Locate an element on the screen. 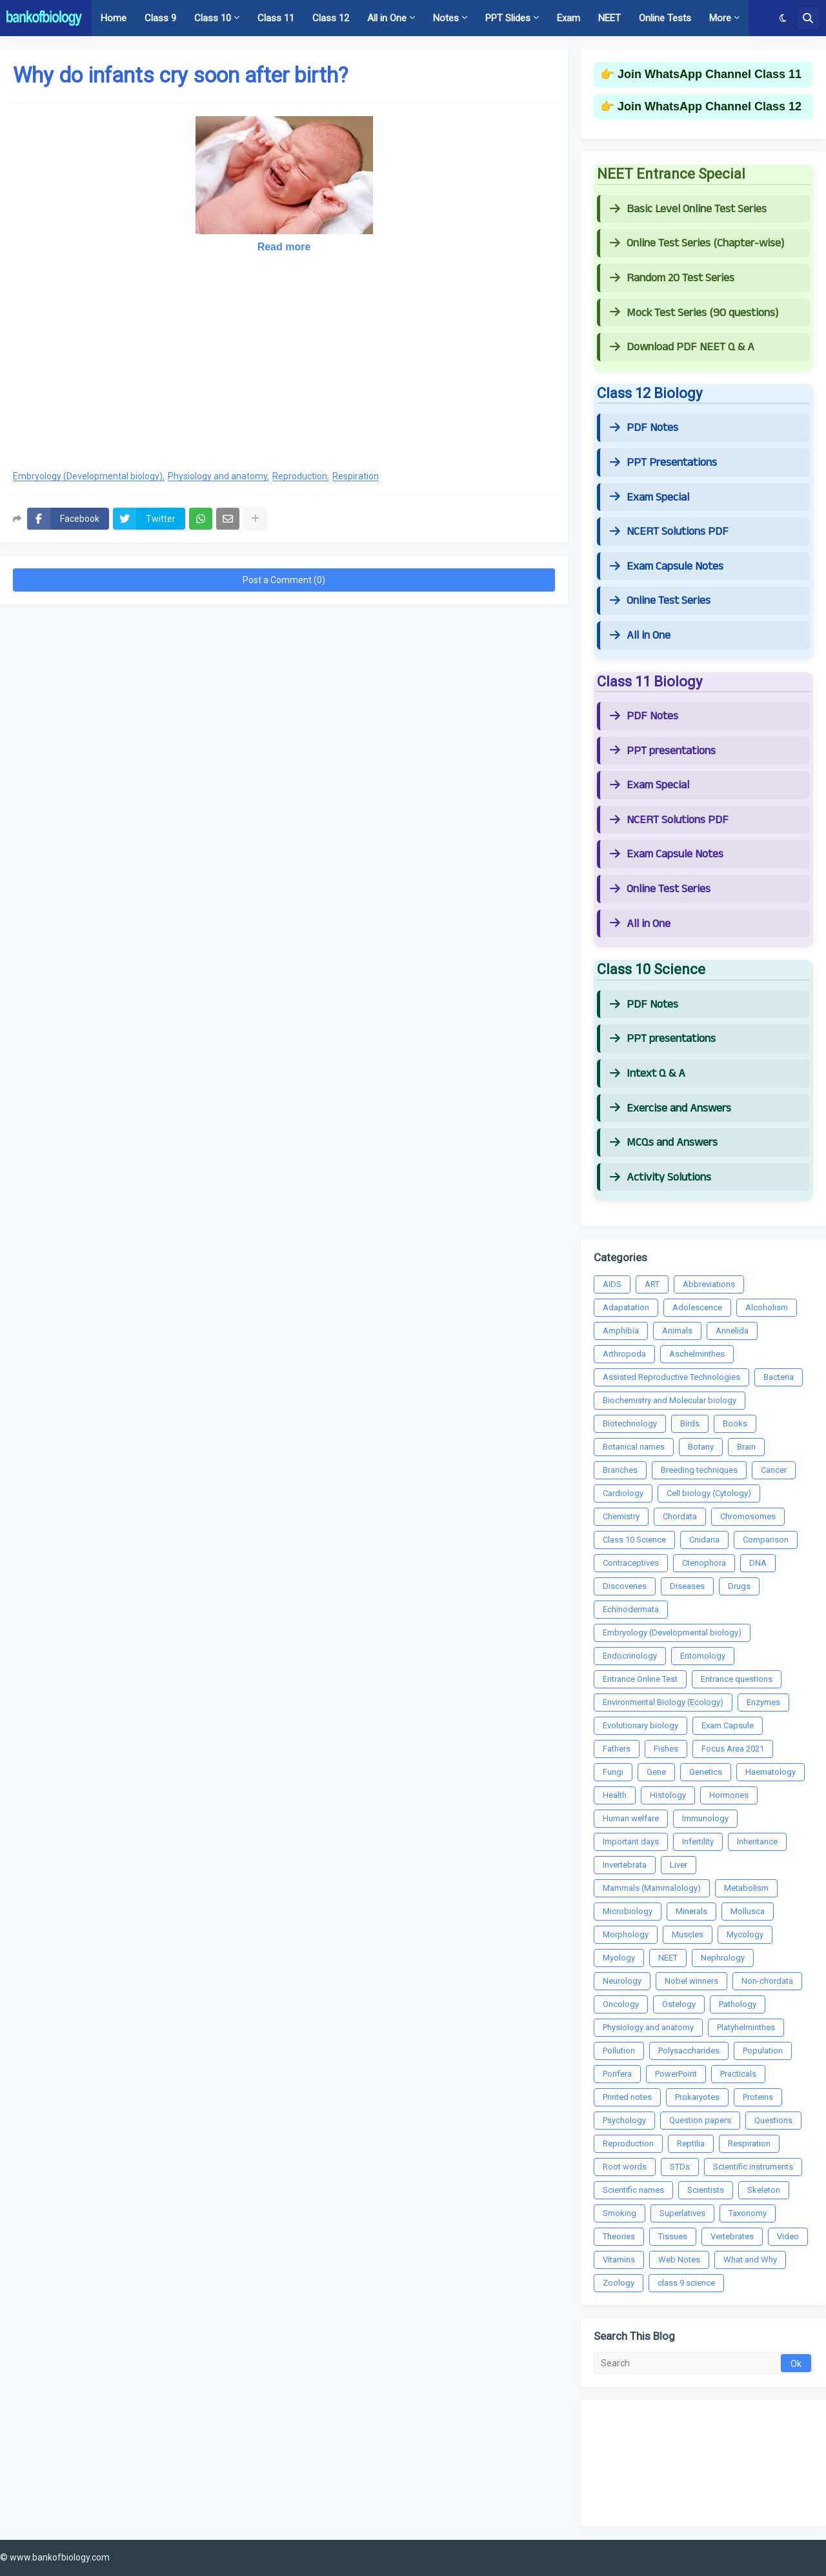 The image size is (826, 2576). Basic Level Online Test Series is located at coordinates (688, 209).